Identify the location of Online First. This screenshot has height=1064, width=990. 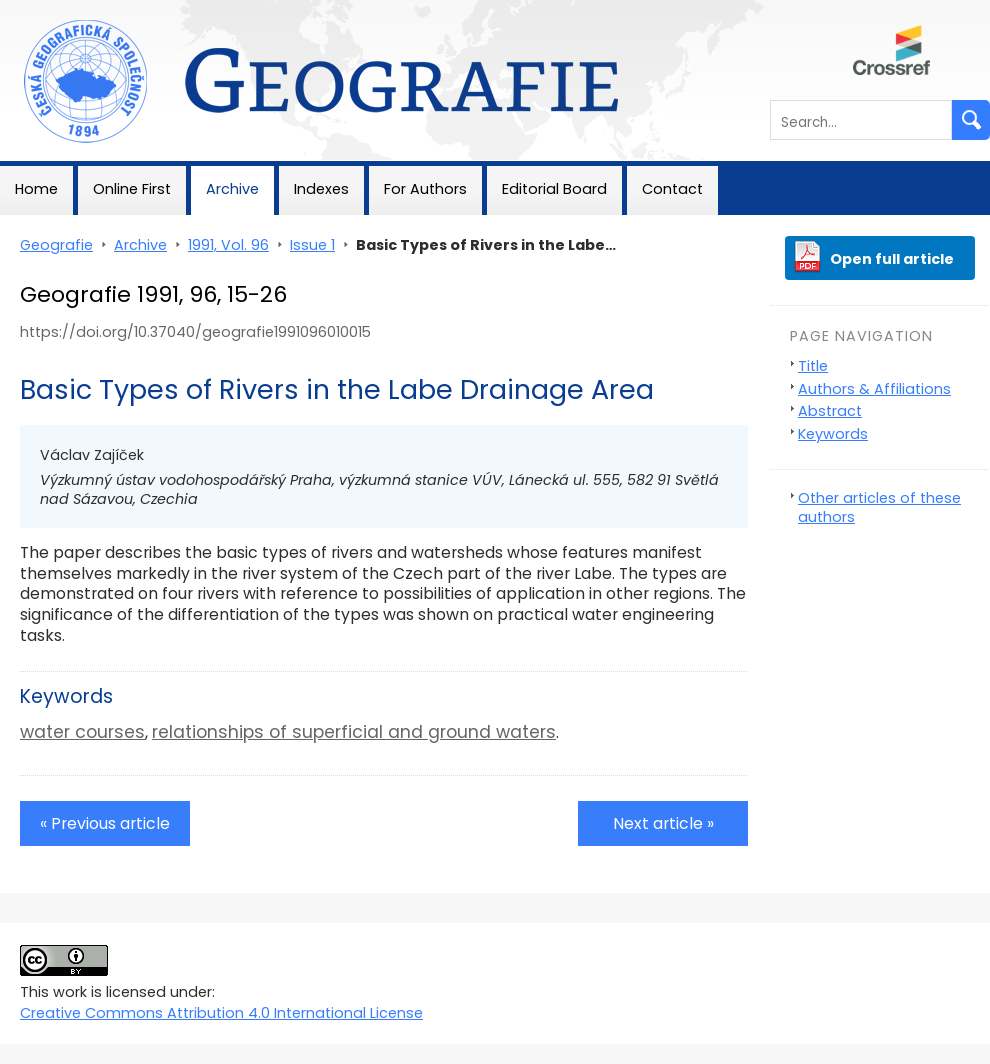
(132, 189).